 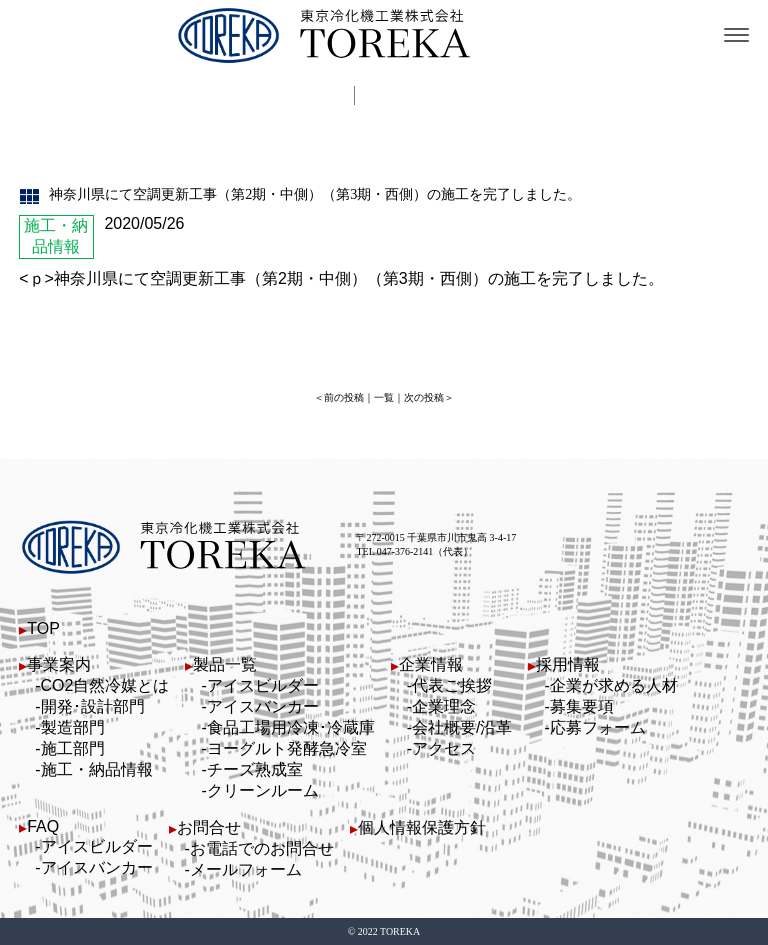 What do you see at coordinates (209, 827) in the screenshot?
I see `お問合せ` at bounding box center [209, 827].